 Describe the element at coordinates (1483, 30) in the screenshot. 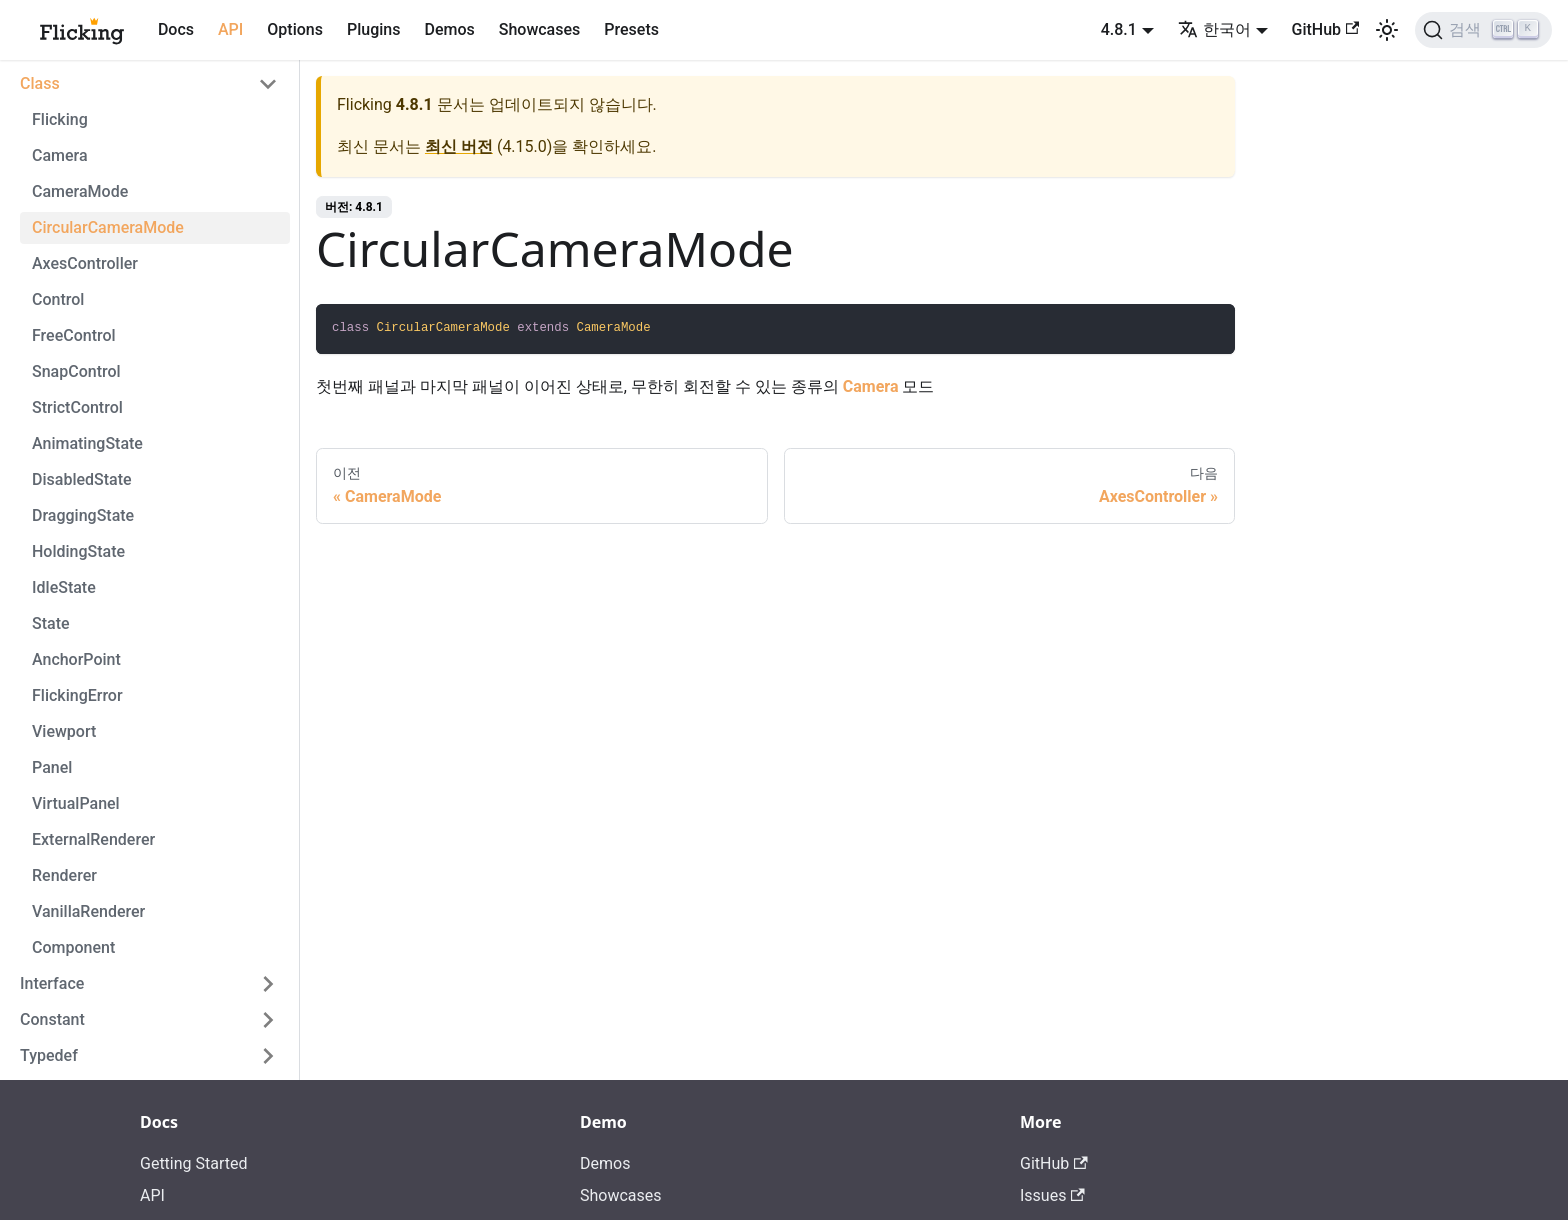

I see `[검색]` at that location.